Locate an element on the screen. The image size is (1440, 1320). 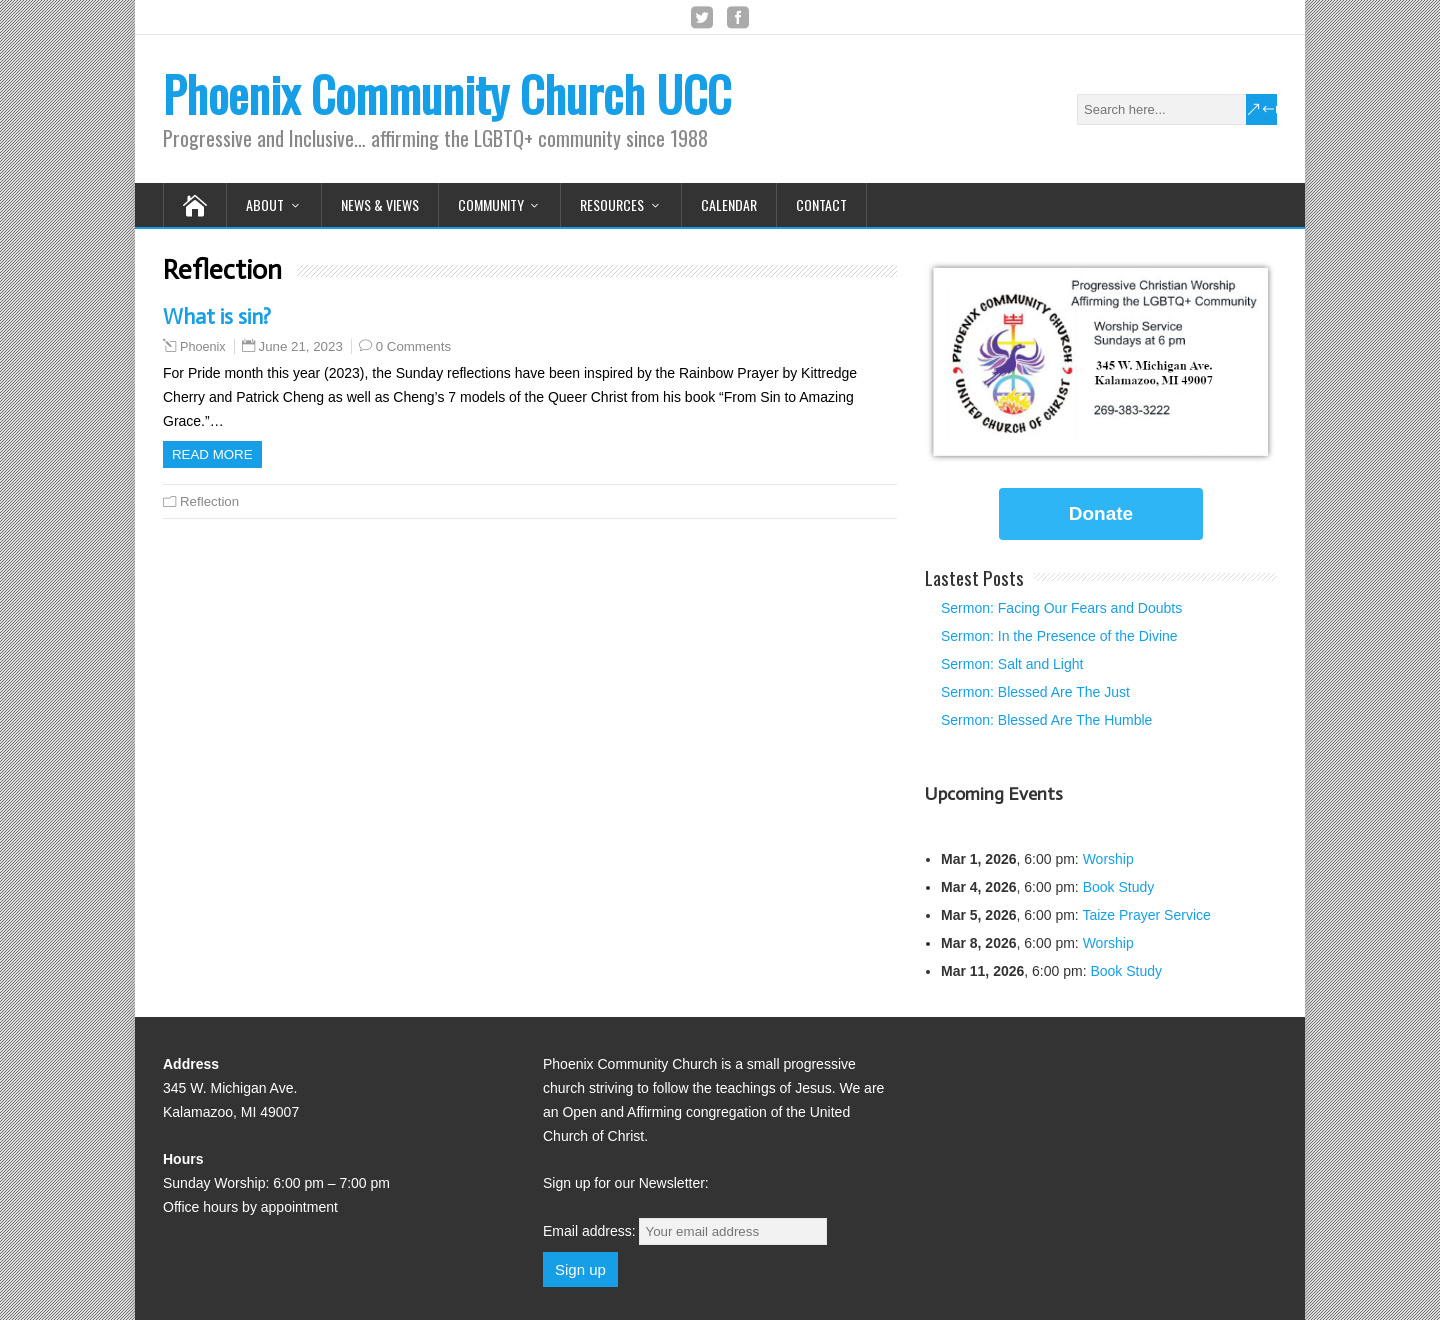
Worship is located at coordinates (1108, 859).